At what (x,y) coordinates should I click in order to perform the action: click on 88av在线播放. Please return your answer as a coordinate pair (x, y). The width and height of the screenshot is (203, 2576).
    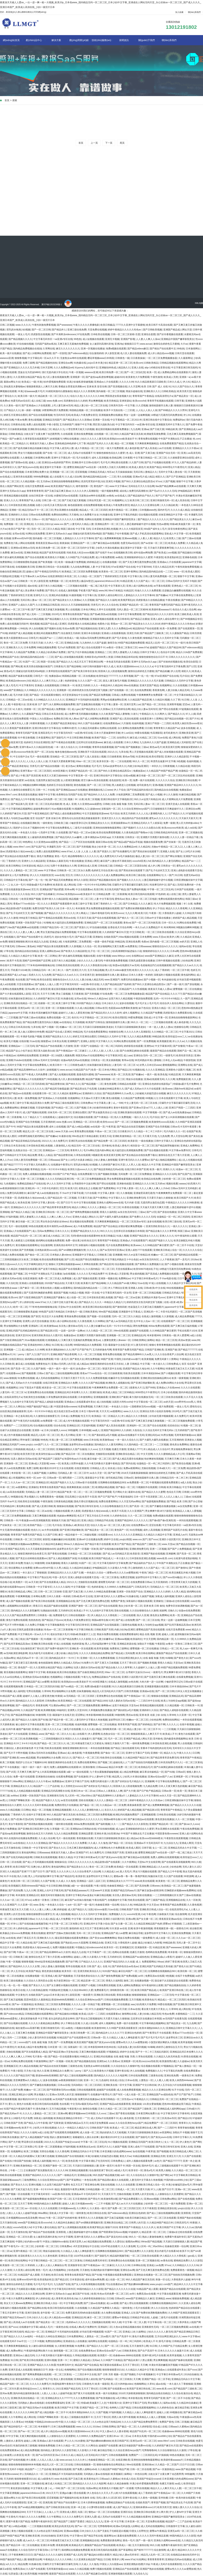
    Looking at the image, I should click on (131, 685).